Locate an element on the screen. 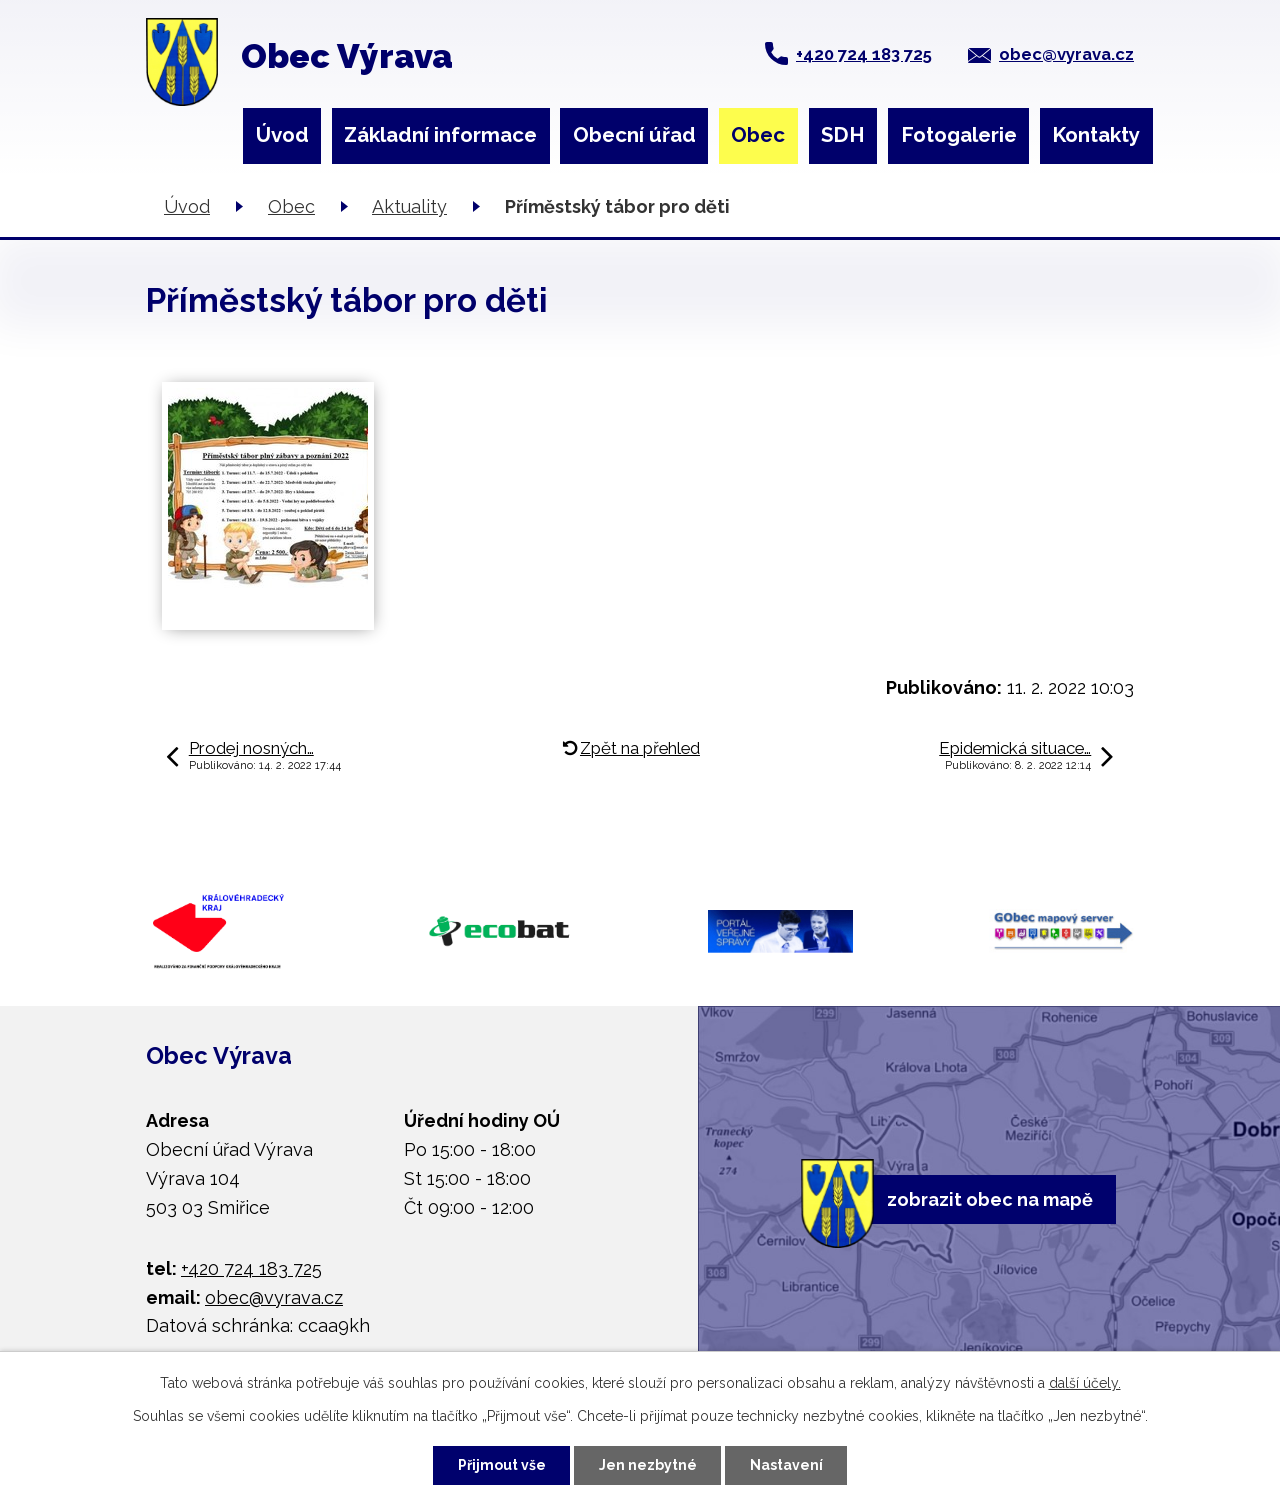  SDH is located at coordinates (843, 135).